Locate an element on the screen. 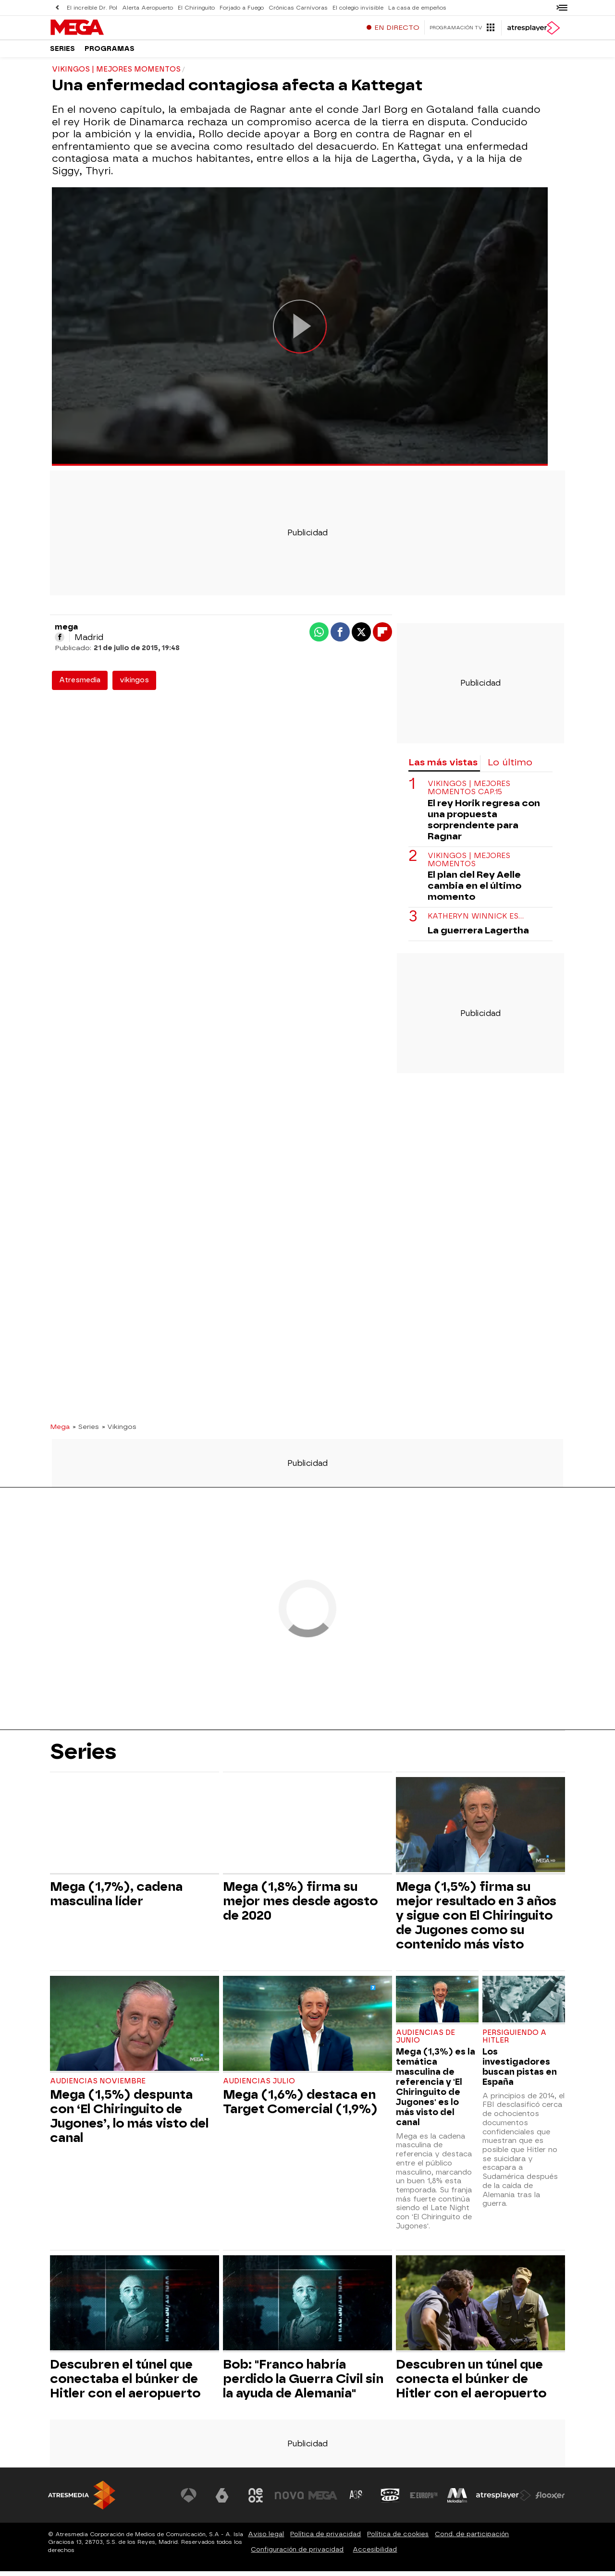 The image size is (615, 2576). Lo último [tab] is located at coordinates (510, 767).